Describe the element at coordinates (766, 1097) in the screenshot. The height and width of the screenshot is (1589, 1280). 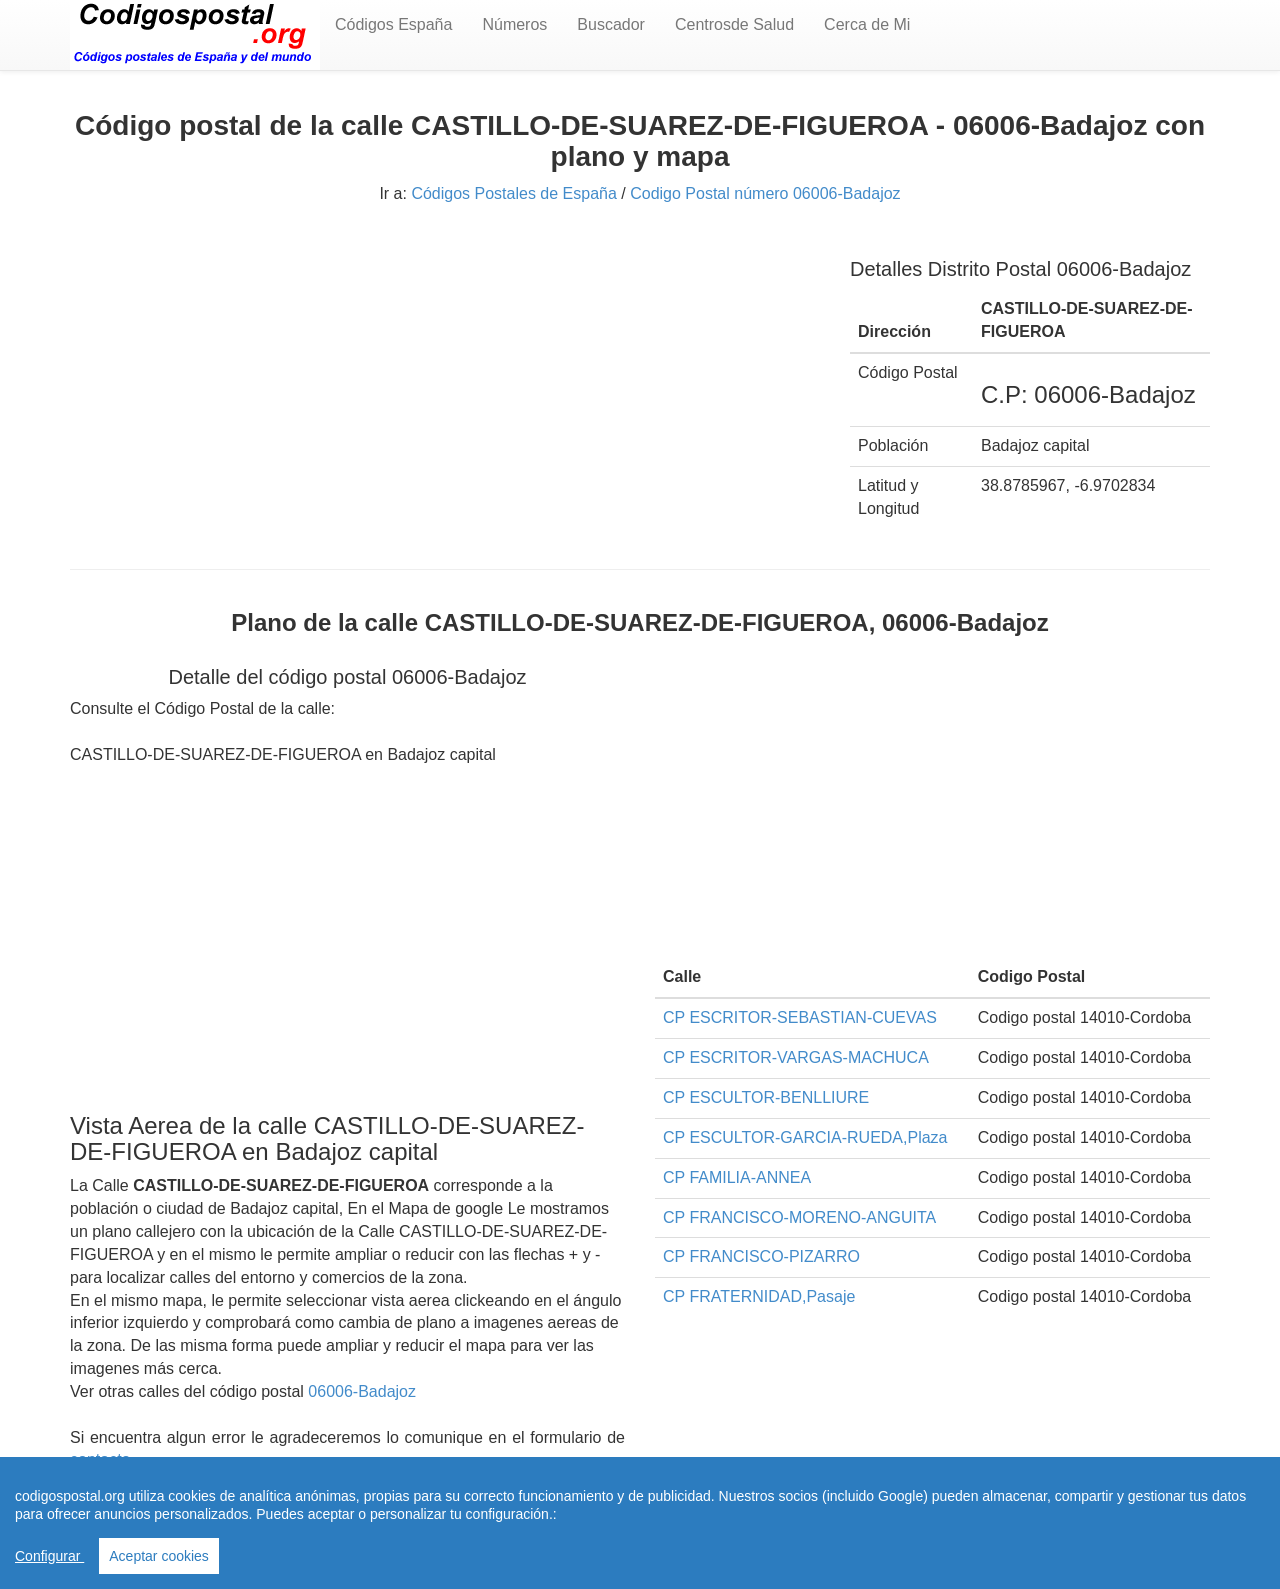
I see `CP ESCULTOR-BENLLIURE` at that location.